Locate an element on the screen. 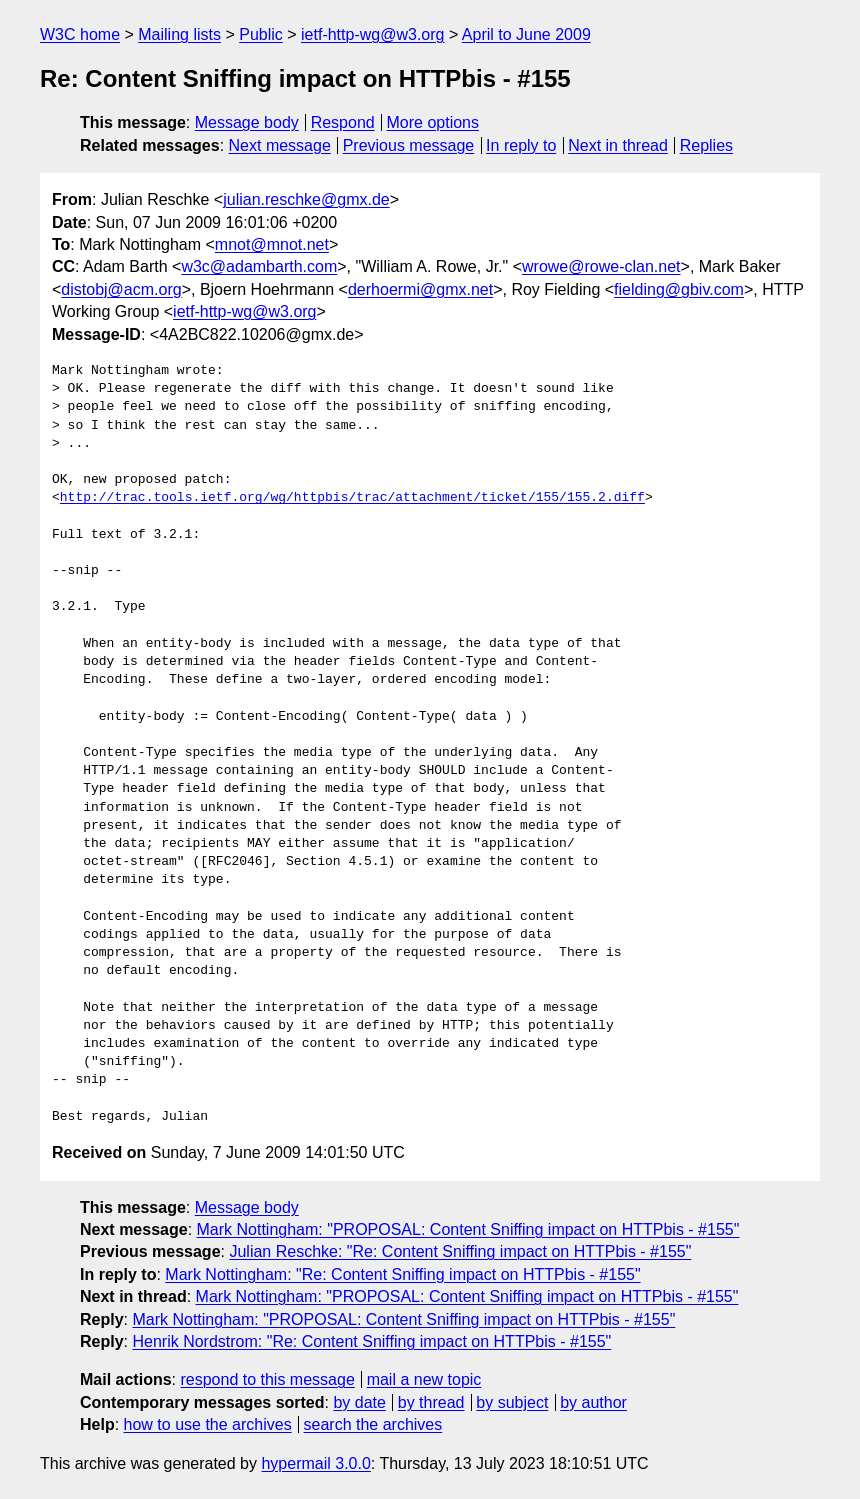  by author is located at coordinates (593, 1402).